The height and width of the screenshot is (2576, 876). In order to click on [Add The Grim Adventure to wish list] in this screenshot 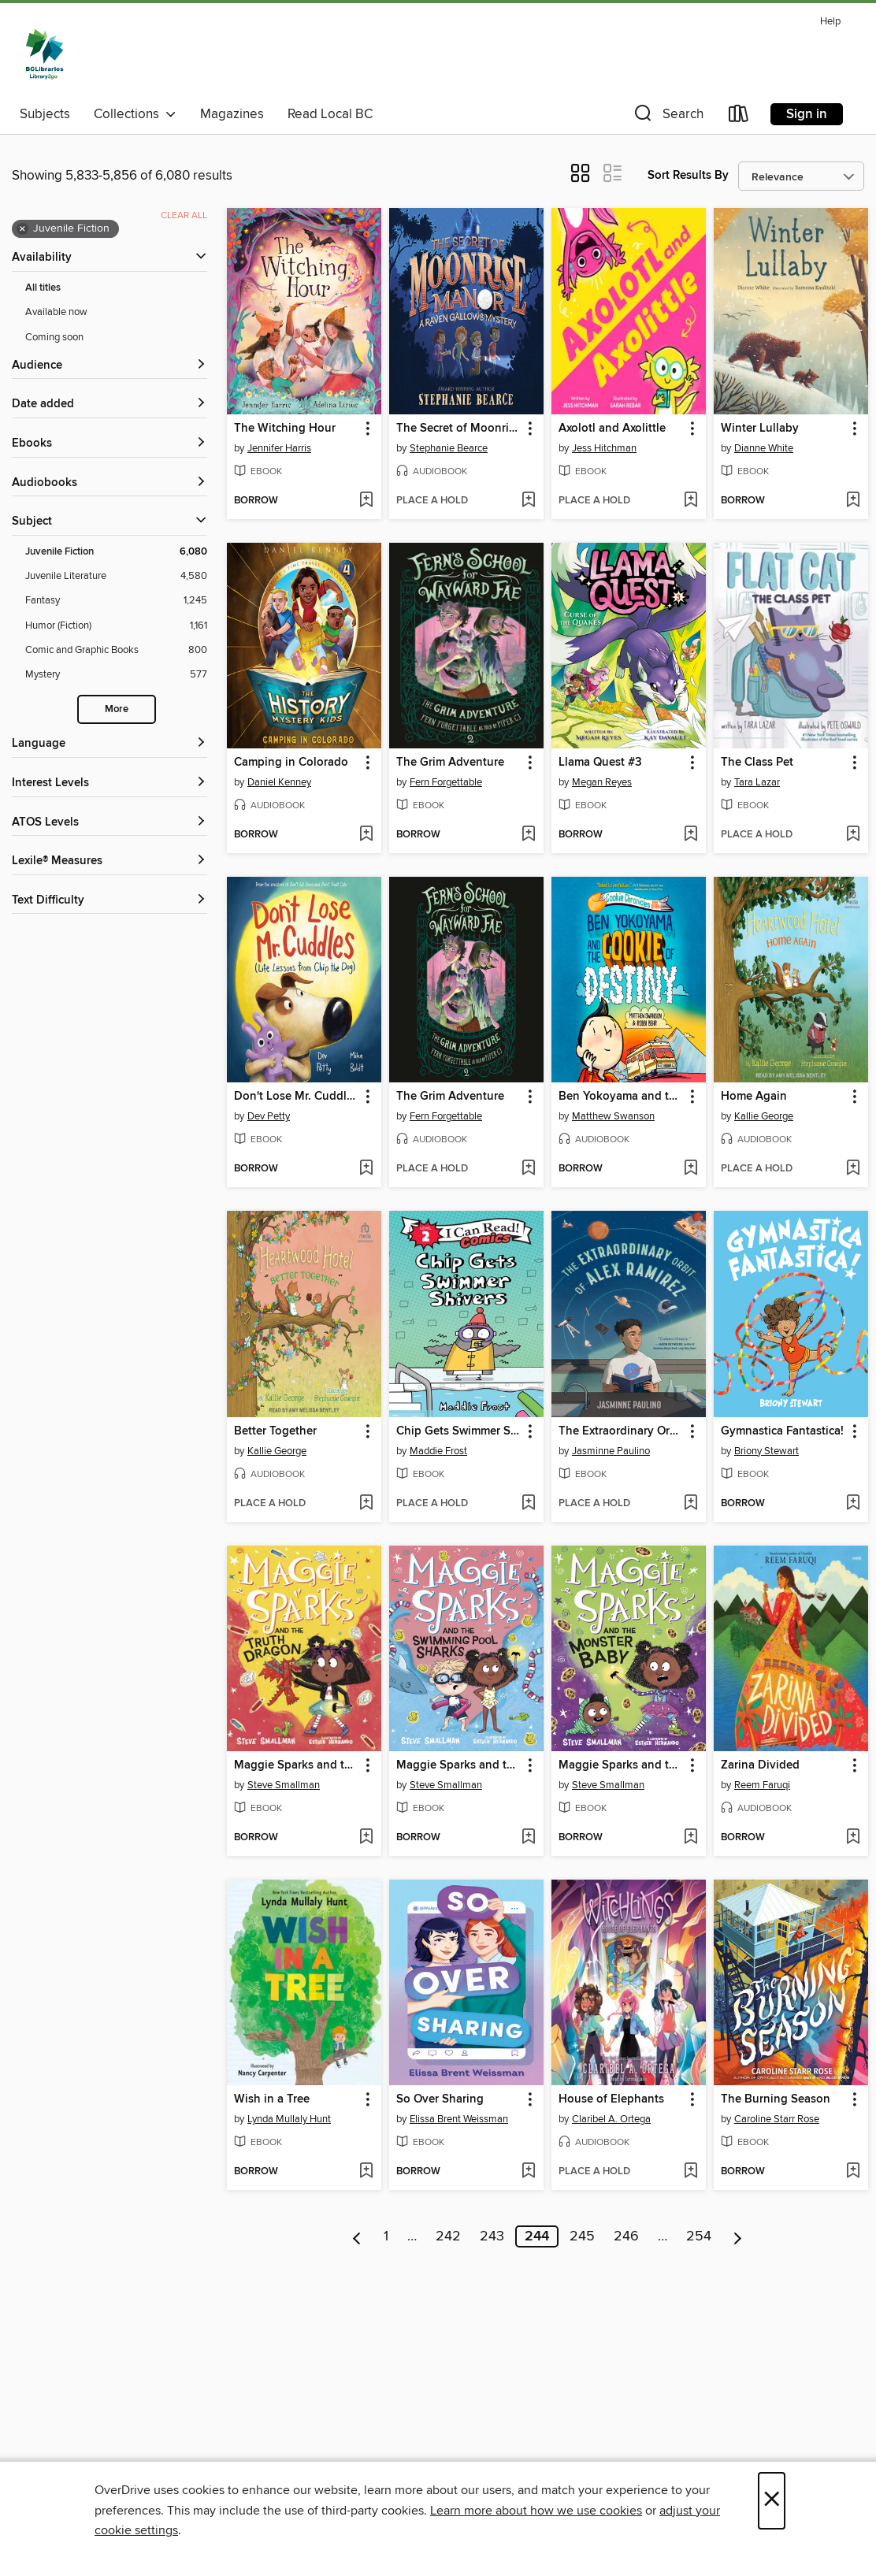, I will do `click(528, 835)`.